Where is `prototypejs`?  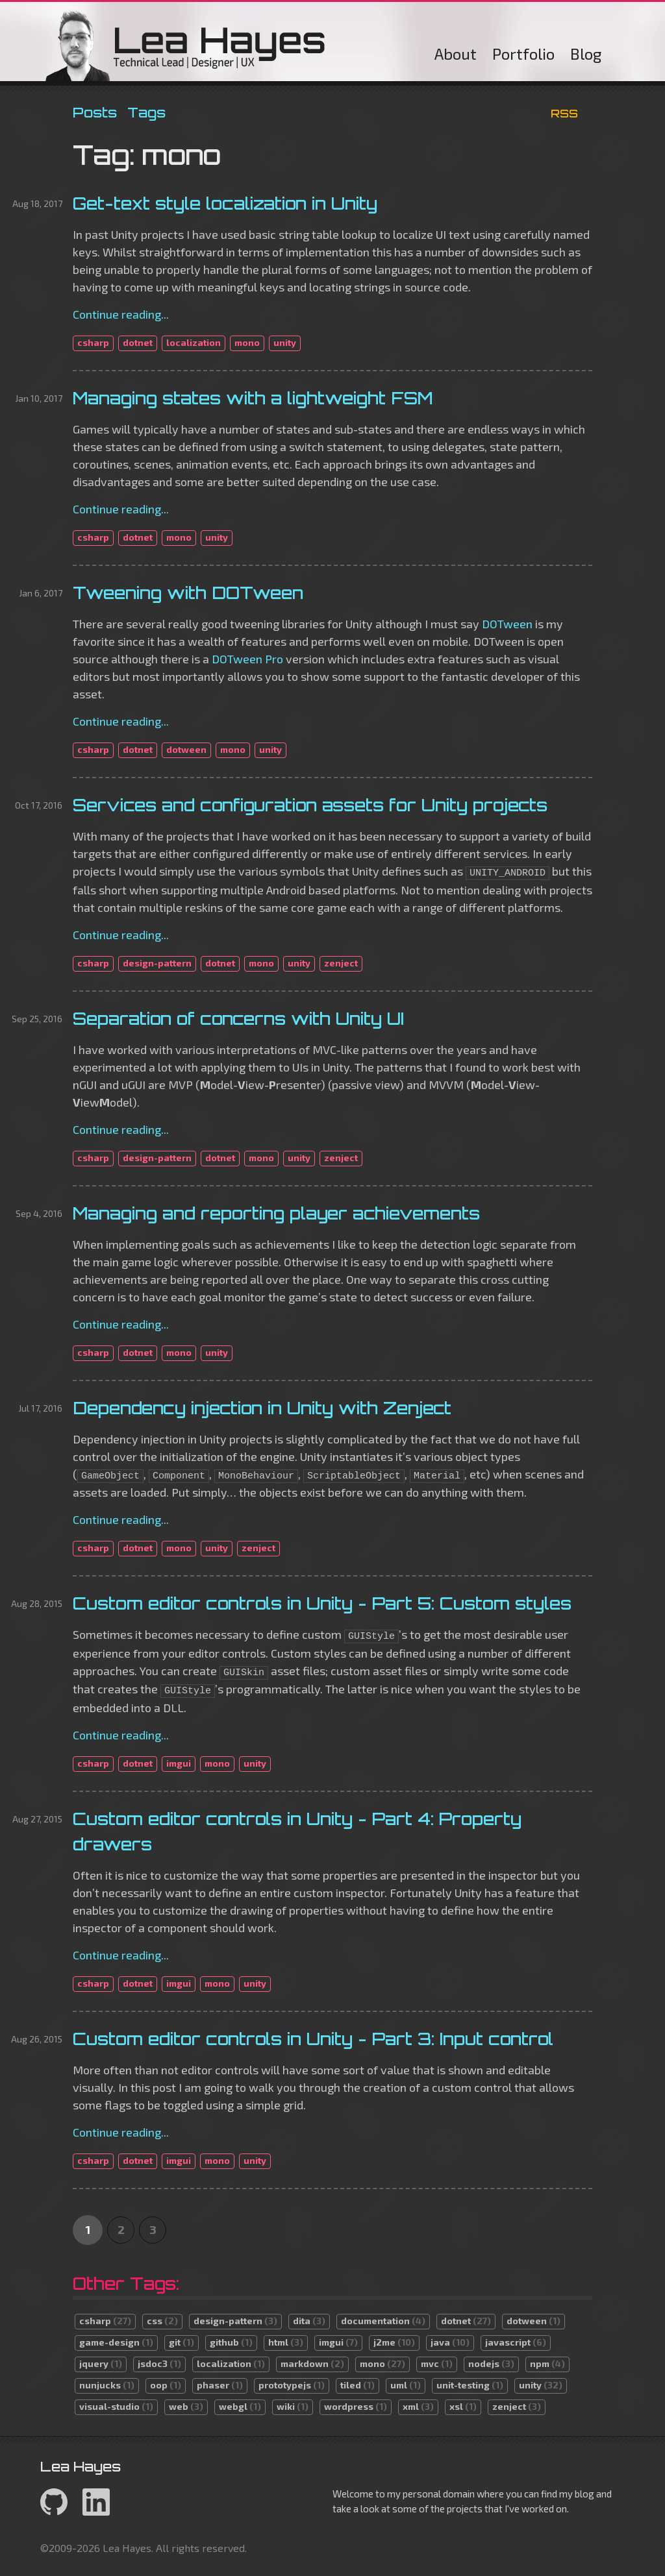
prototypejs is located at coordinates (291, 2384).